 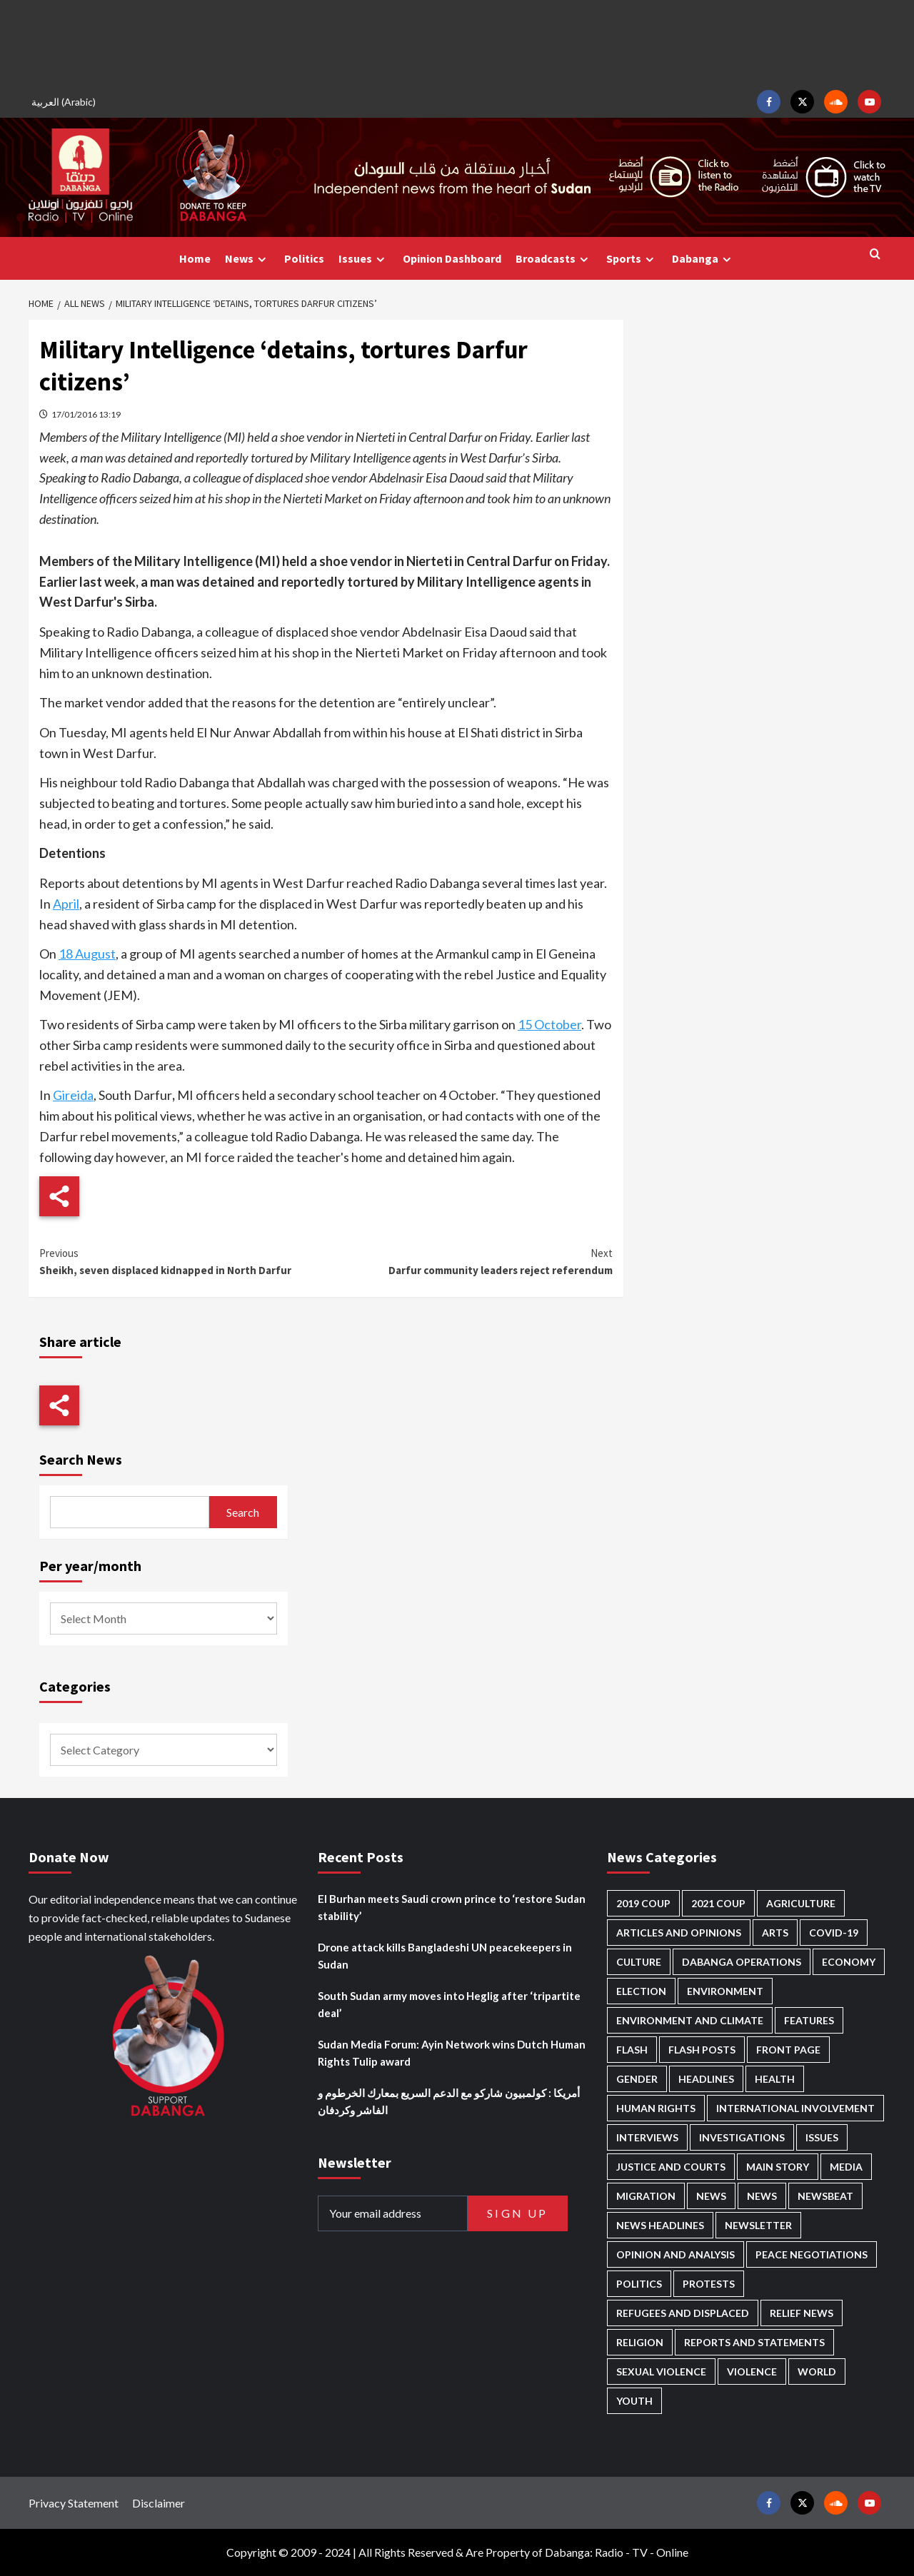 I want to click on Dabanga operations [Dabanga operations (58 items)], so click(x=741, y=1962).